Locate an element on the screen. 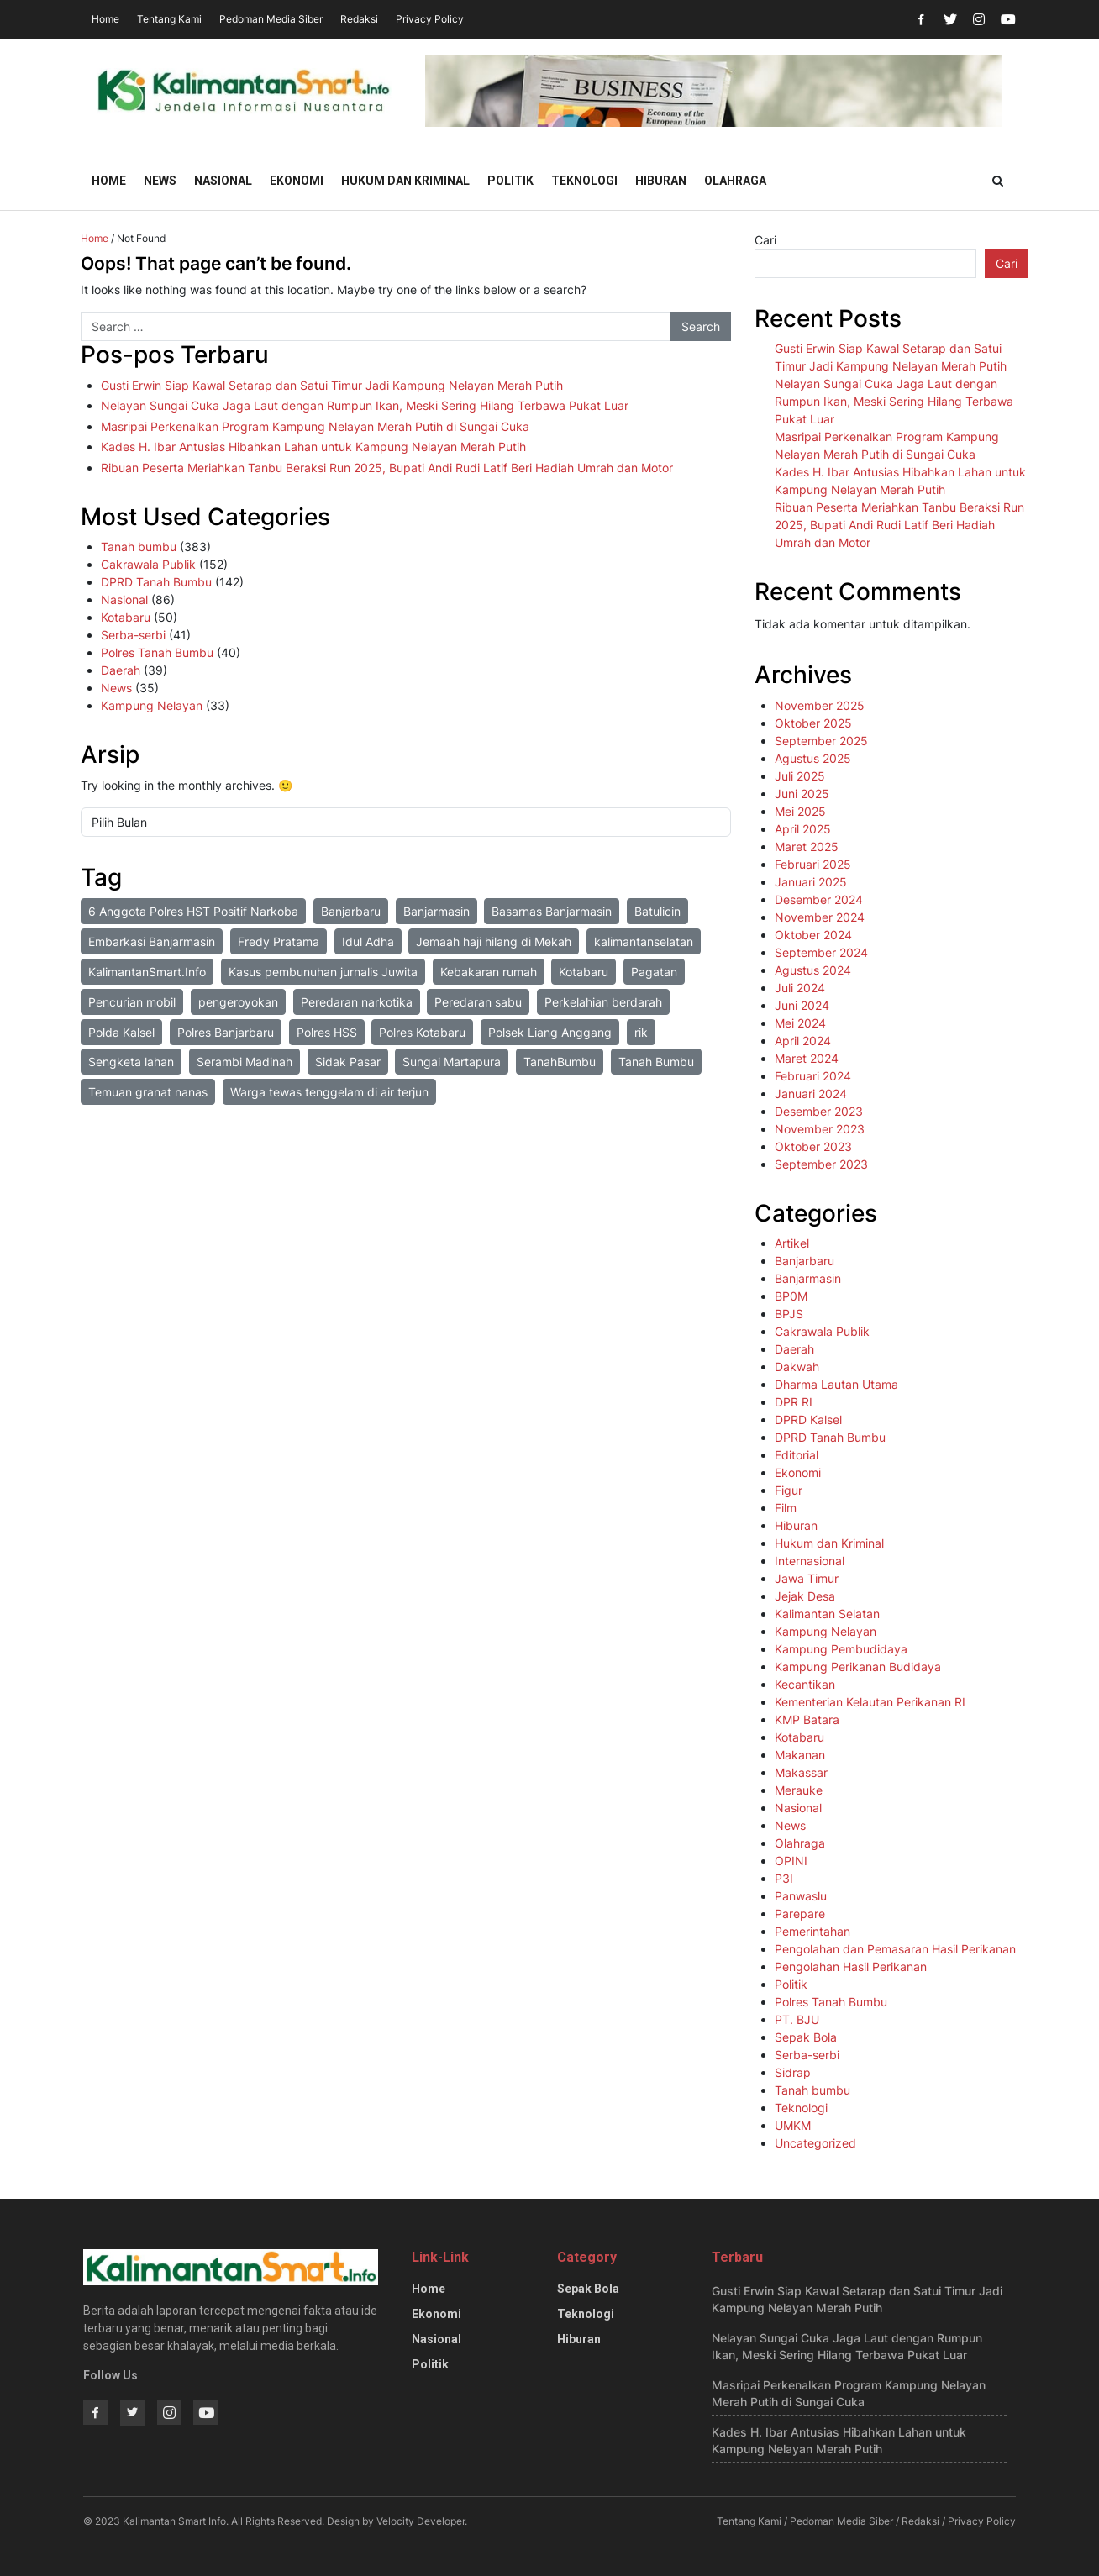 The height and width of the screenshot is (2576, 1099). Polres Banjarbaru [Polres Banjarbaru (1 item)] is located at coordinates (225, 1032).